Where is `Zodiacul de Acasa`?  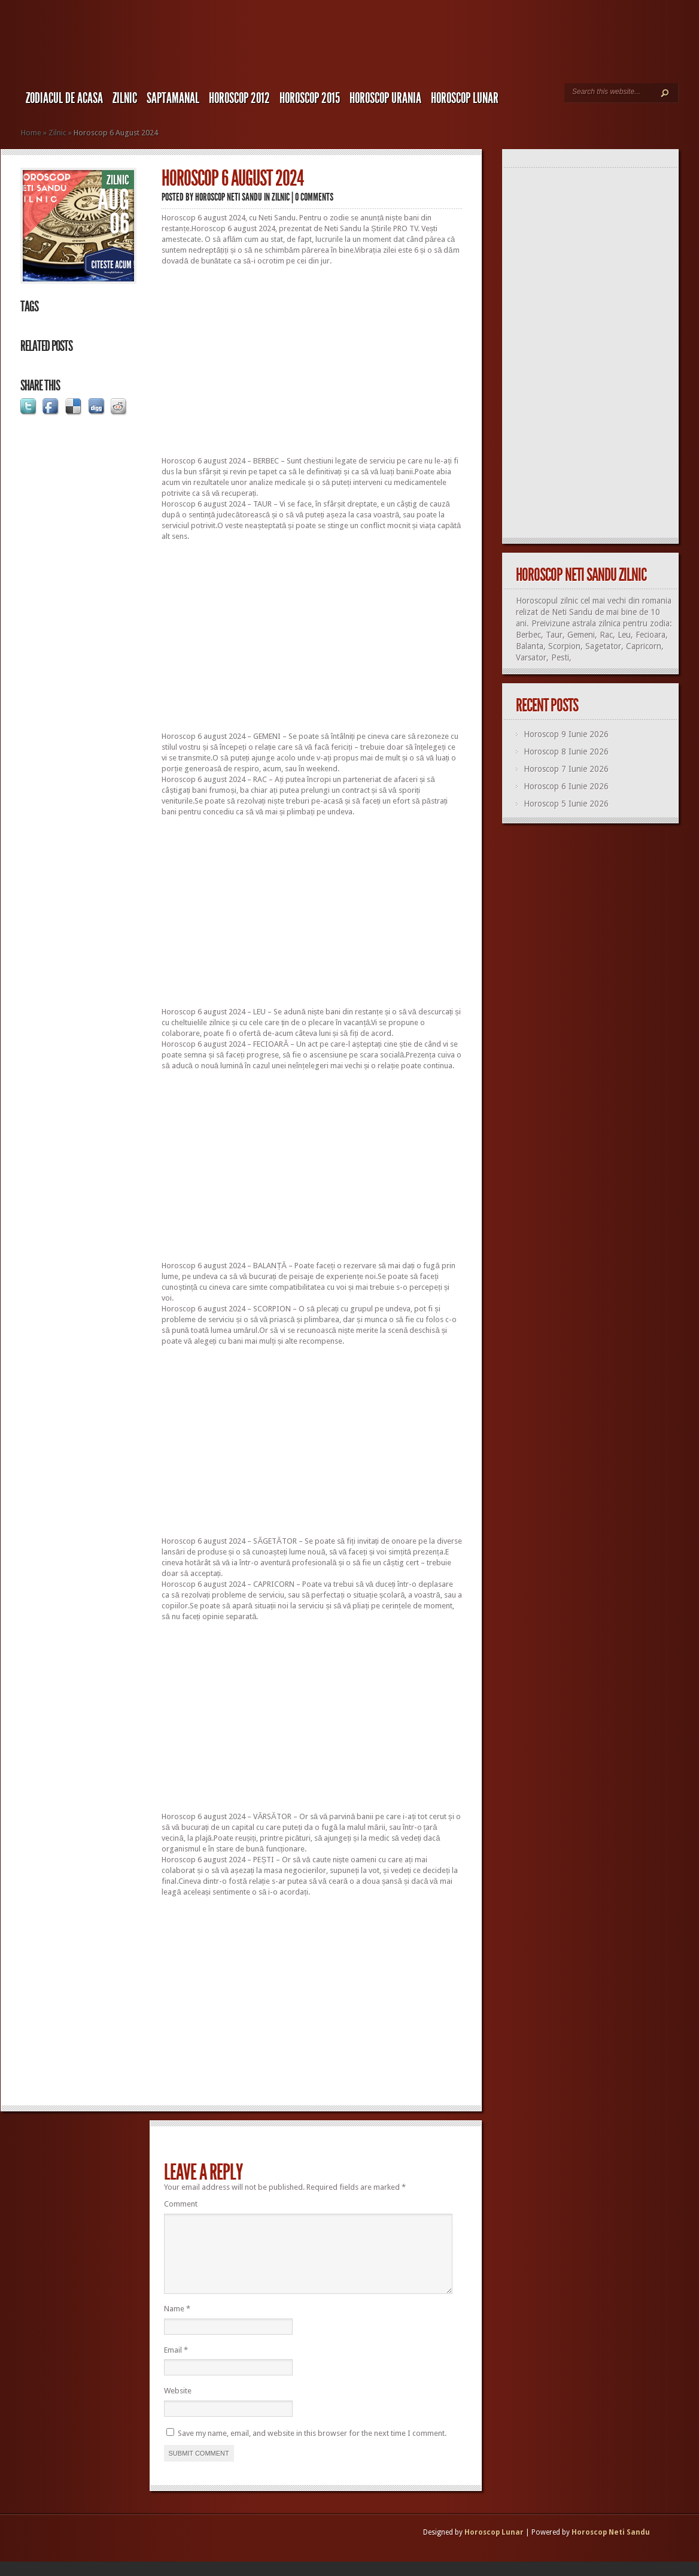 Zodiacul de Acasa is located at coordinates (64, 98).